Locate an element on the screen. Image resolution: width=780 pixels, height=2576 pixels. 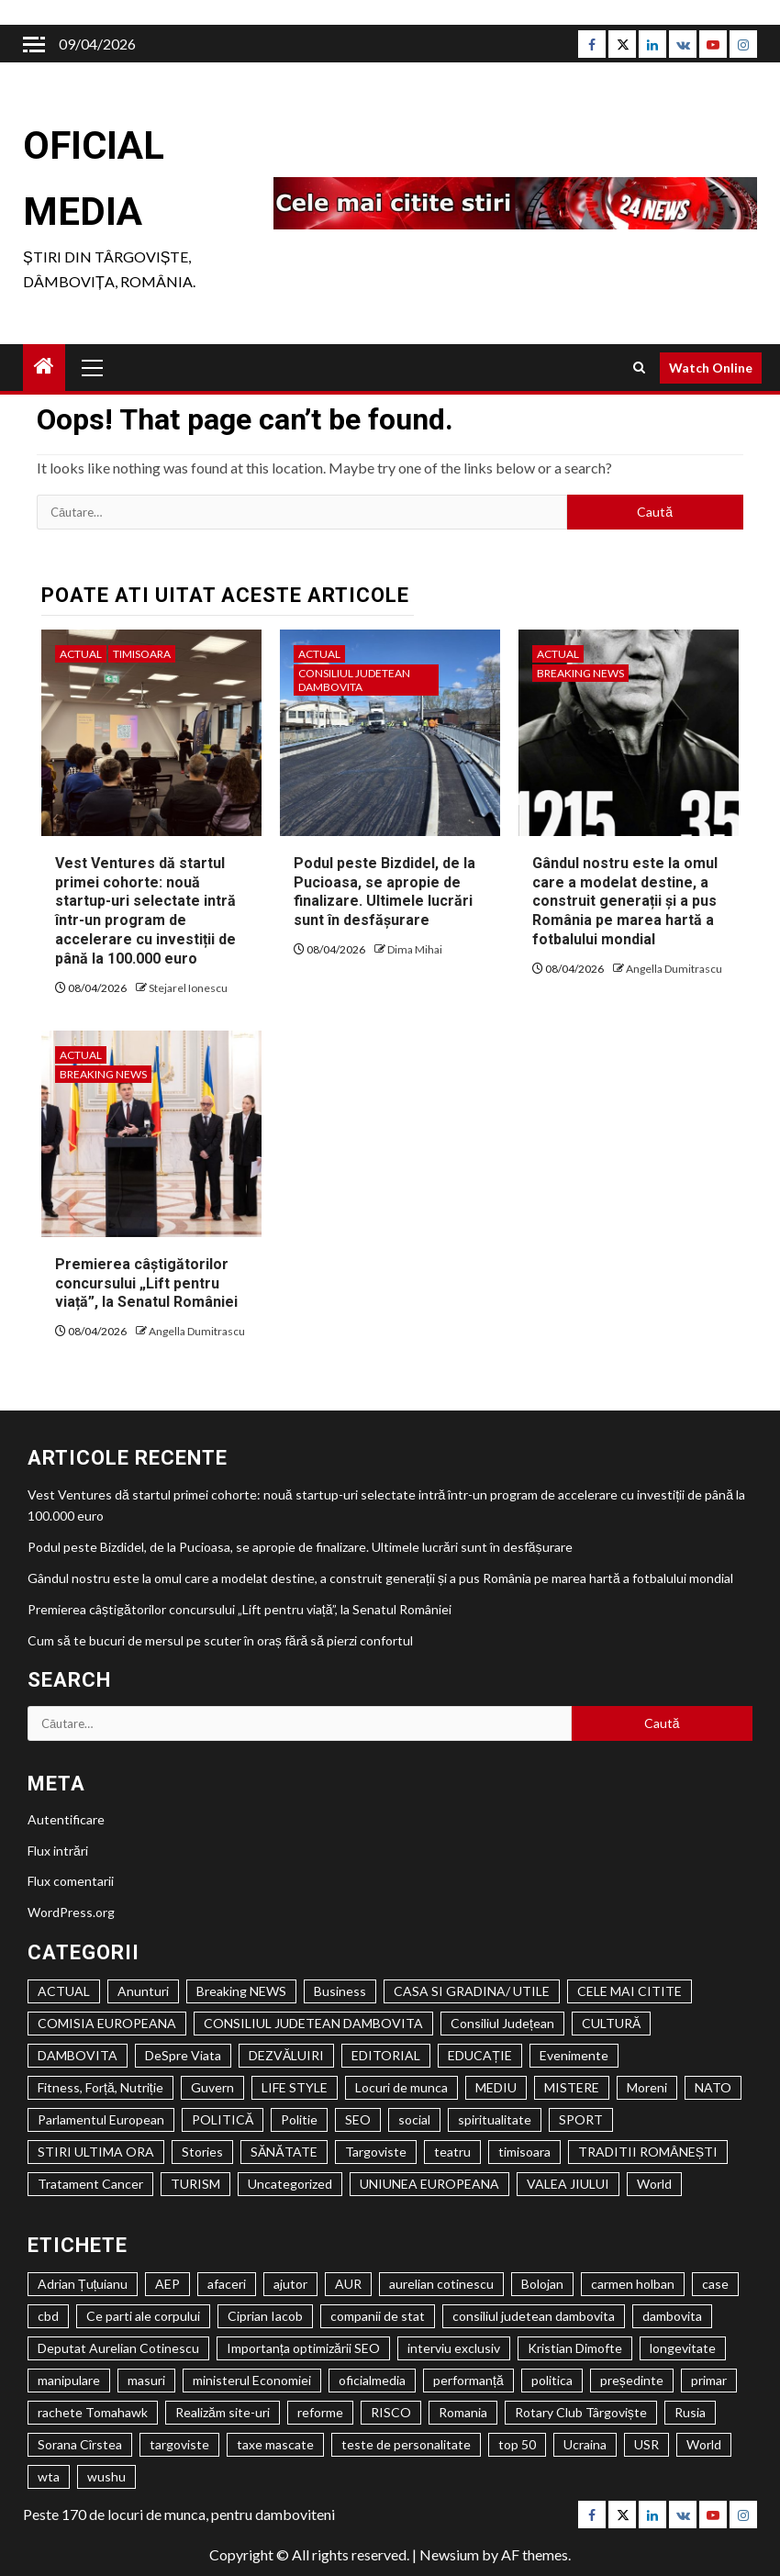
teste de personalitate [teste de personalitate (2 elemente)] is located at coordinates (406, 2444).